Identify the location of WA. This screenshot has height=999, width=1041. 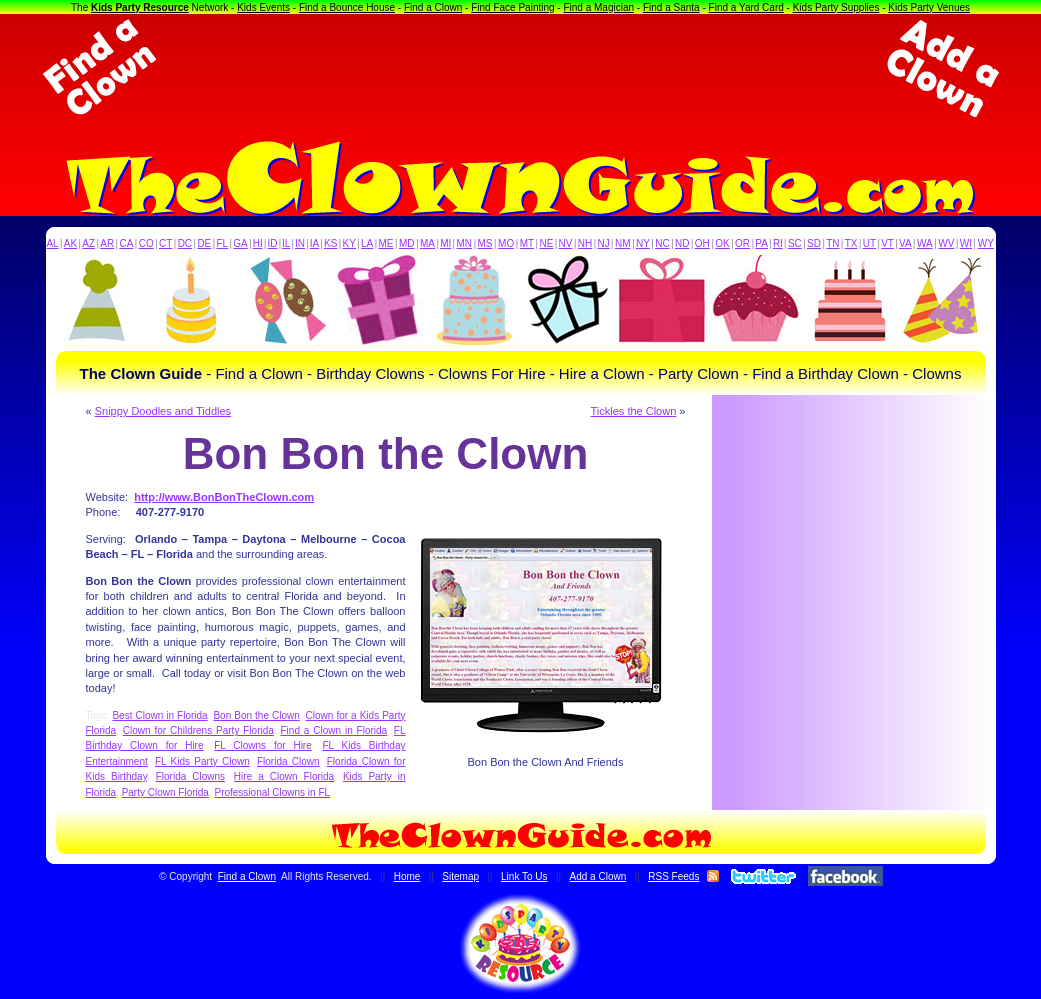
(925, 243).